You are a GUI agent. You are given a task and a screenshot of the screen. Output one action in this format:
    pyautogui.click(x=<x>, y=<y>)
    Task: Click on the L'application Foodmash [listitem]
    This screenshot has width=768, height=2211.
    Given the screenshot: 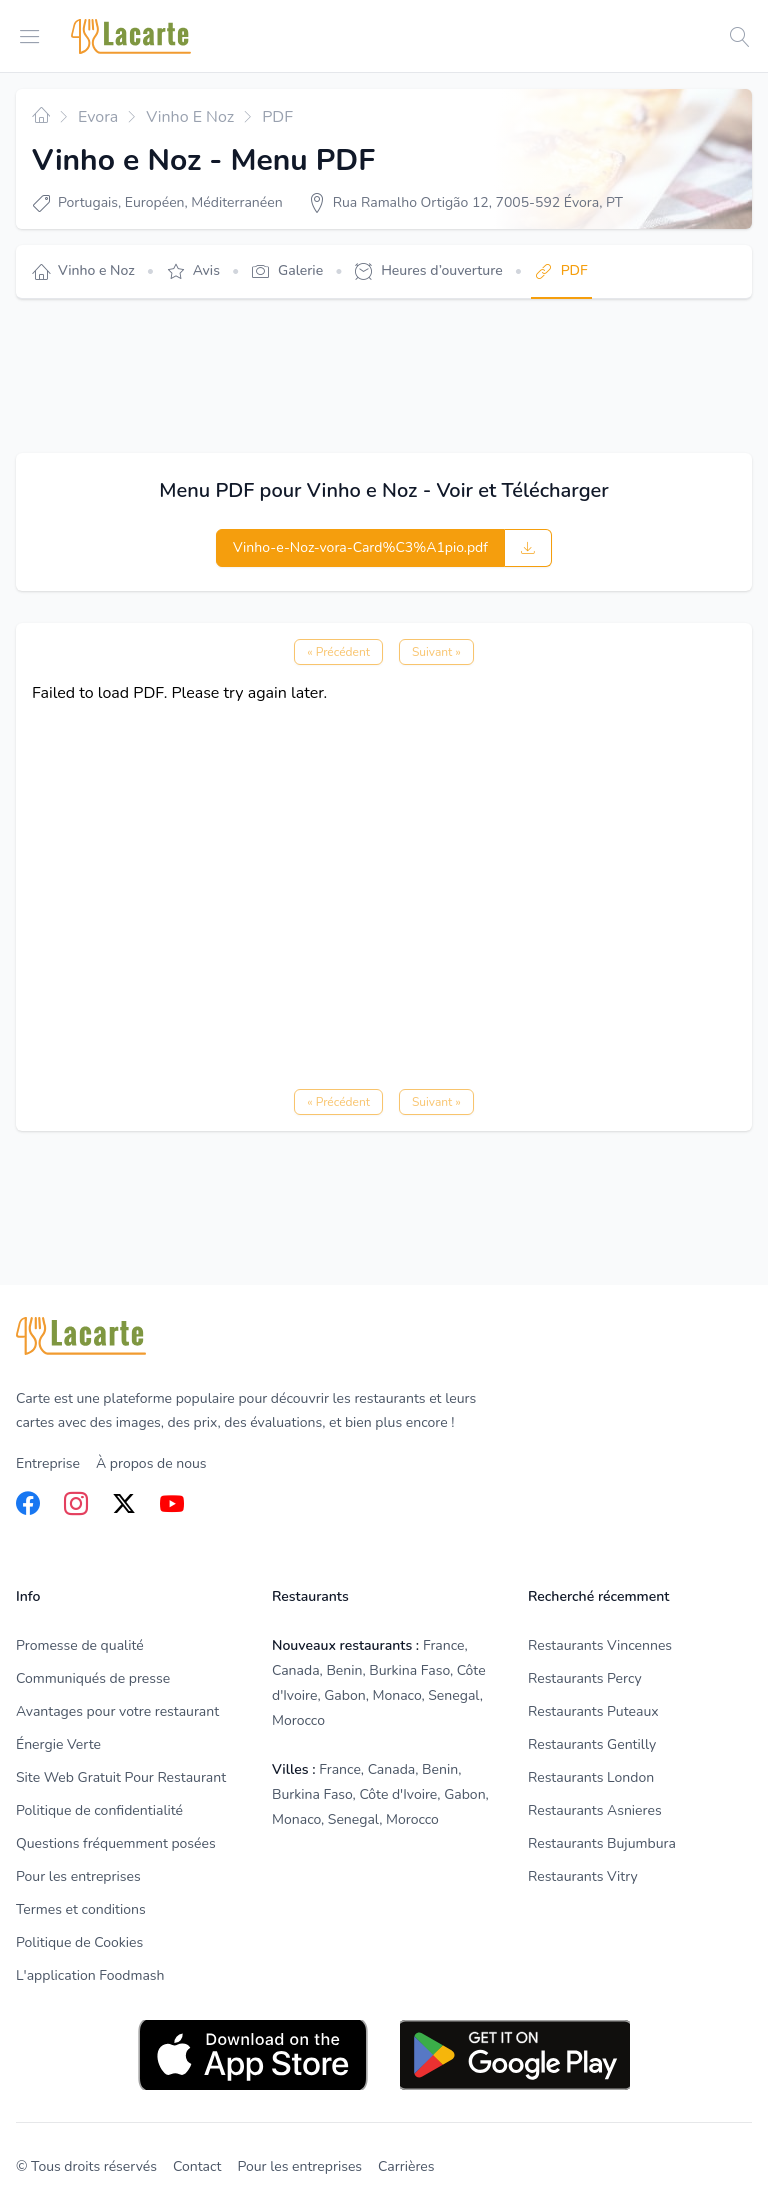 What is the action you would take?
    pyautogui.click(x=90, y=1975)
    